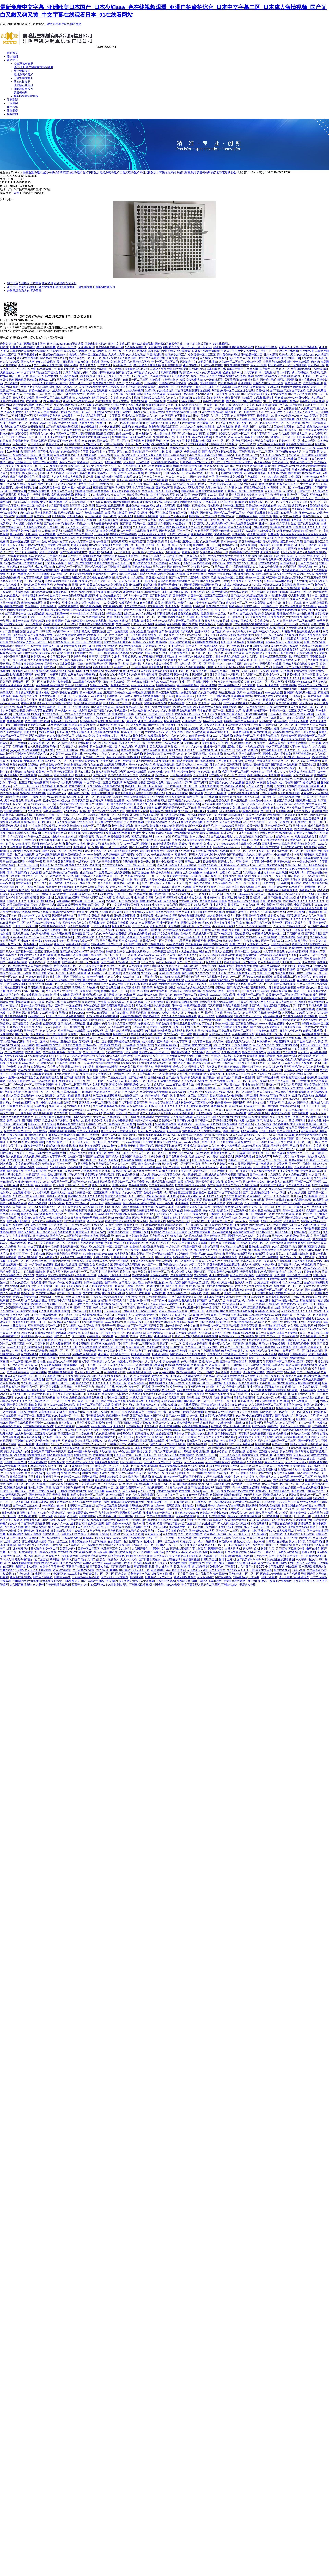 The height and width of the screenshot is (2576, 329). What do you see at coordinates (239, 1178) in the screenshot?
I see `免费91在线` at bounding box center [239, 1178].